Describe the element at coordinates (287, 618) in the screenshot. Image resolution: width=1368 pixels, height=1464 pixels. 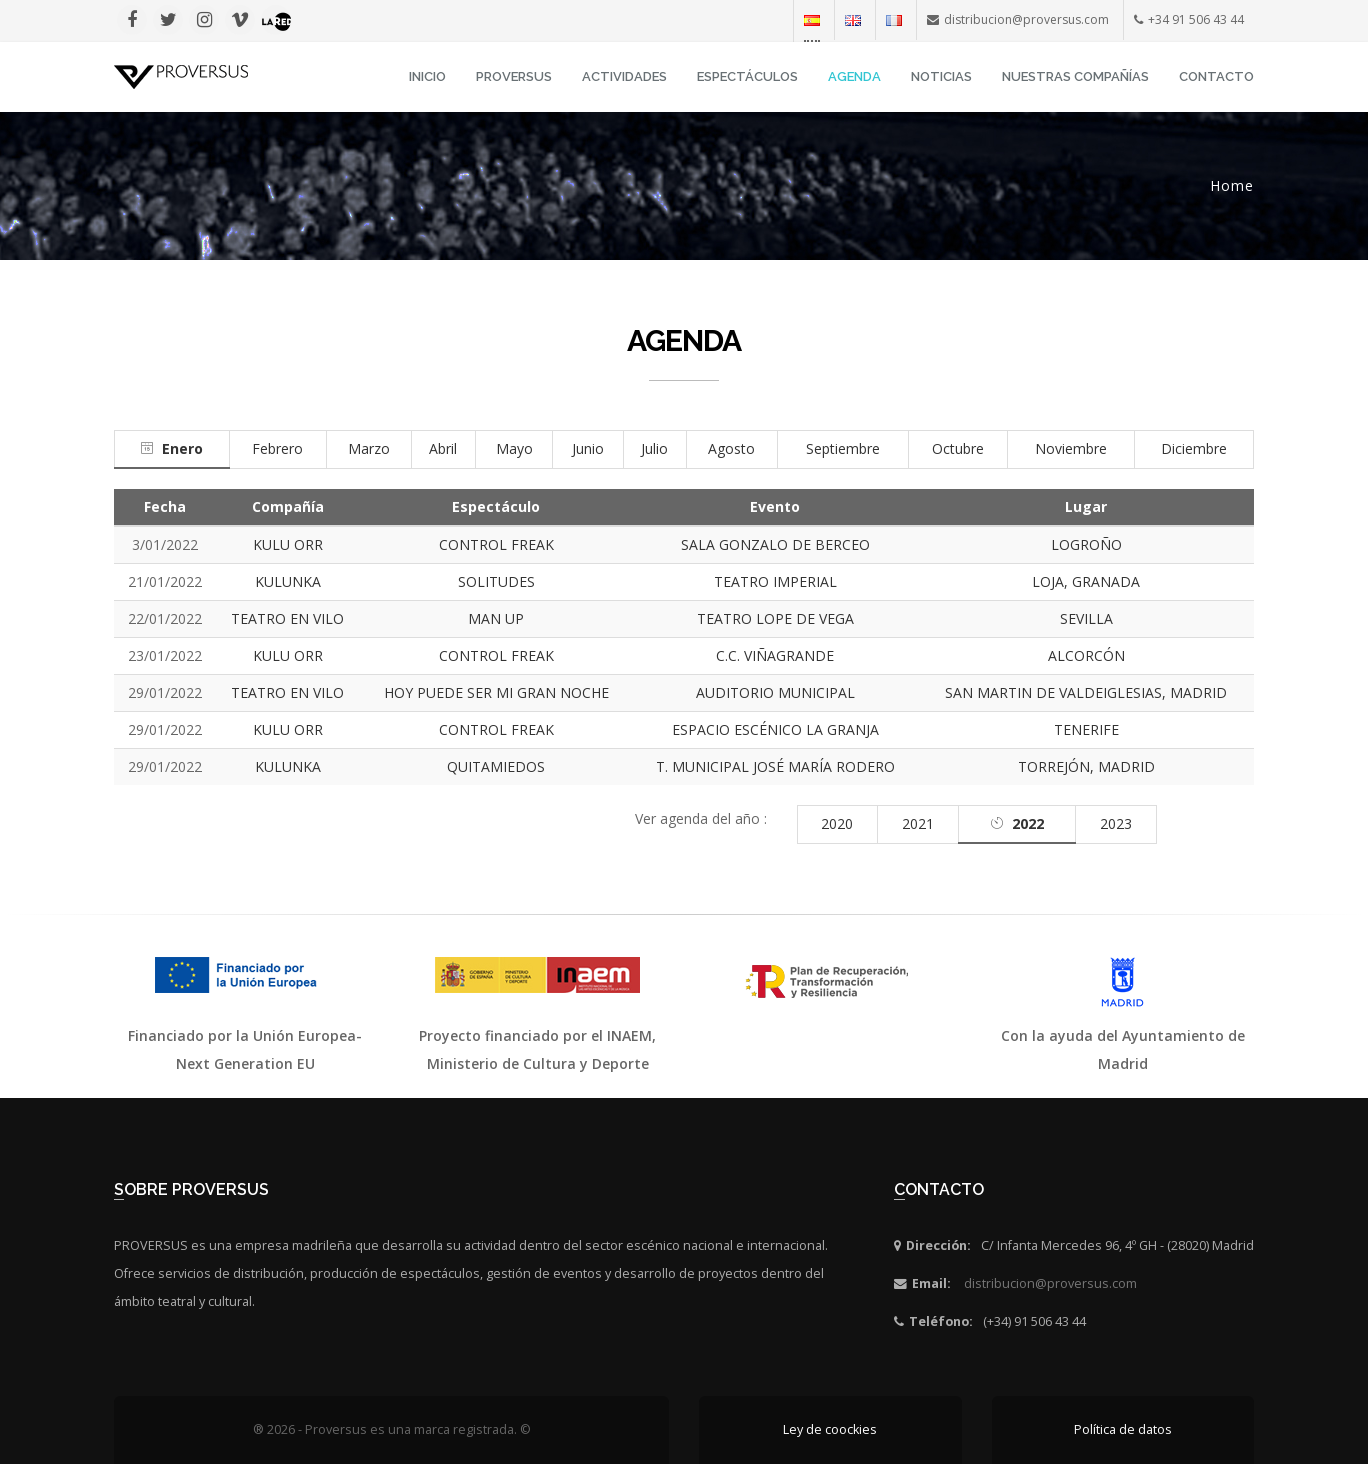
I see `TEATRO EN VILO` at that location.